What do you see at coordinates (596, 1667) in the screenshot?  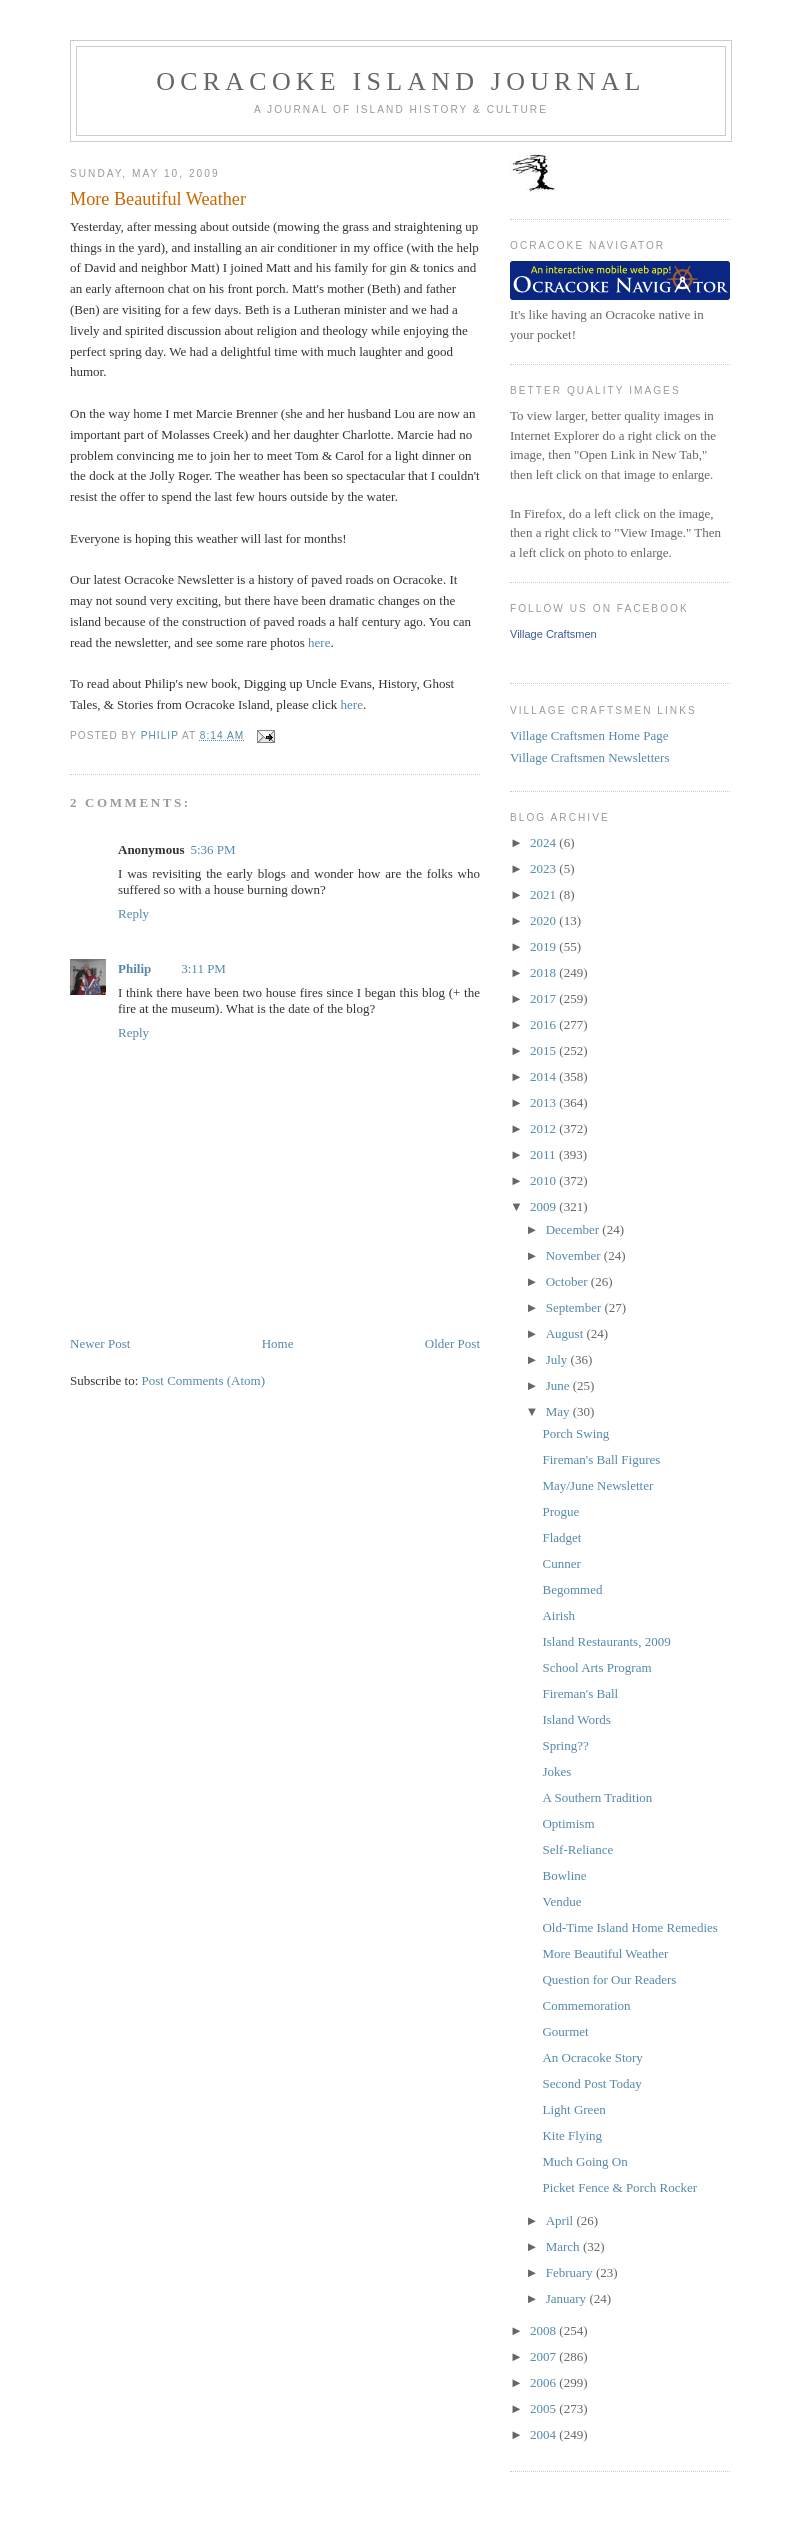 I see `School Arts Program` at bounding box center [596, 1667].